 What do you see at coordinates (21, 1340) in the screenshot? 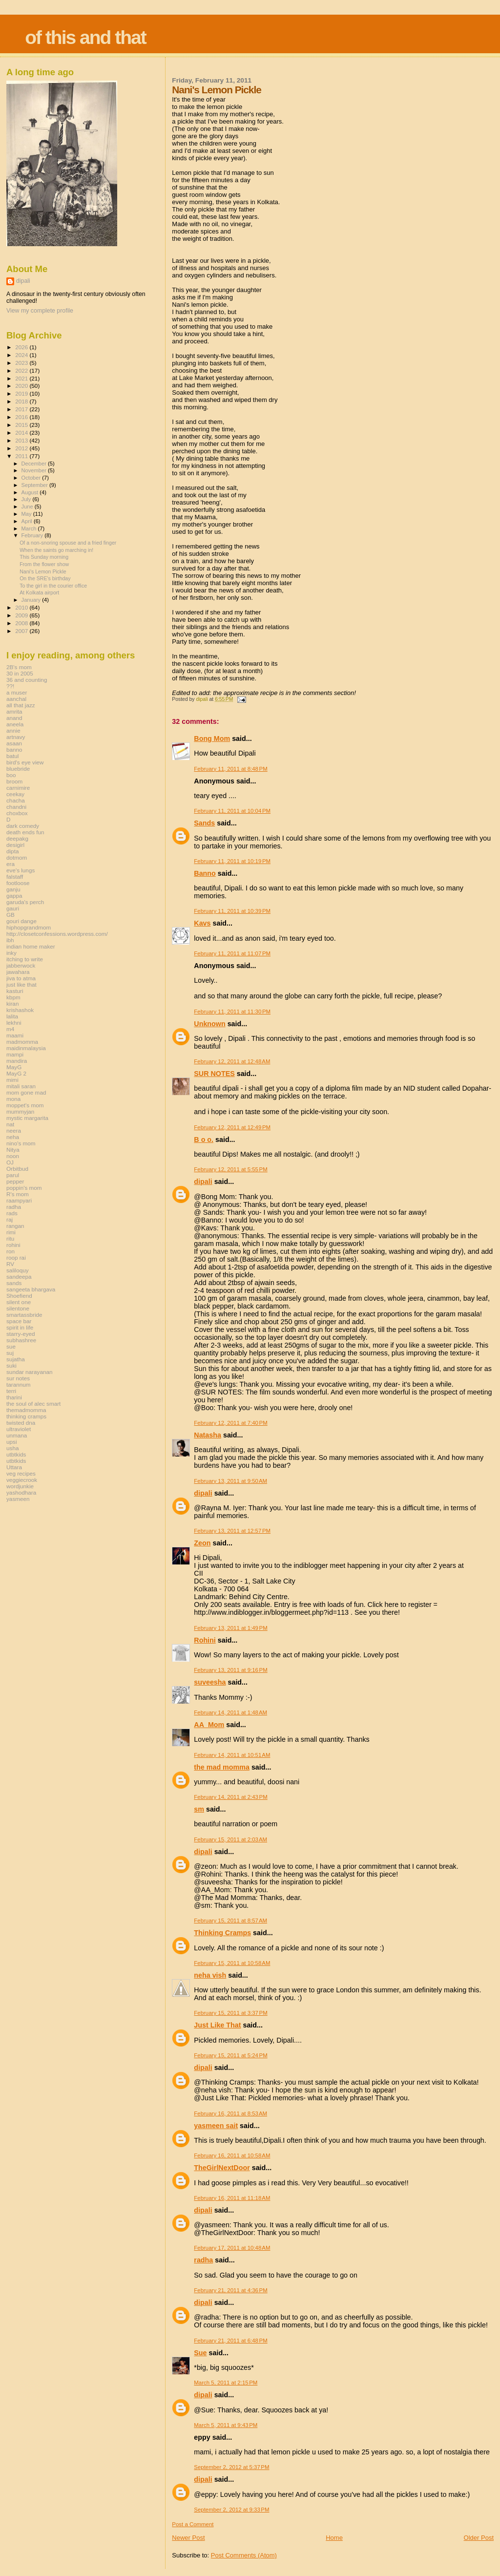
I see `subhashree` at bounding box center [21, 1340].